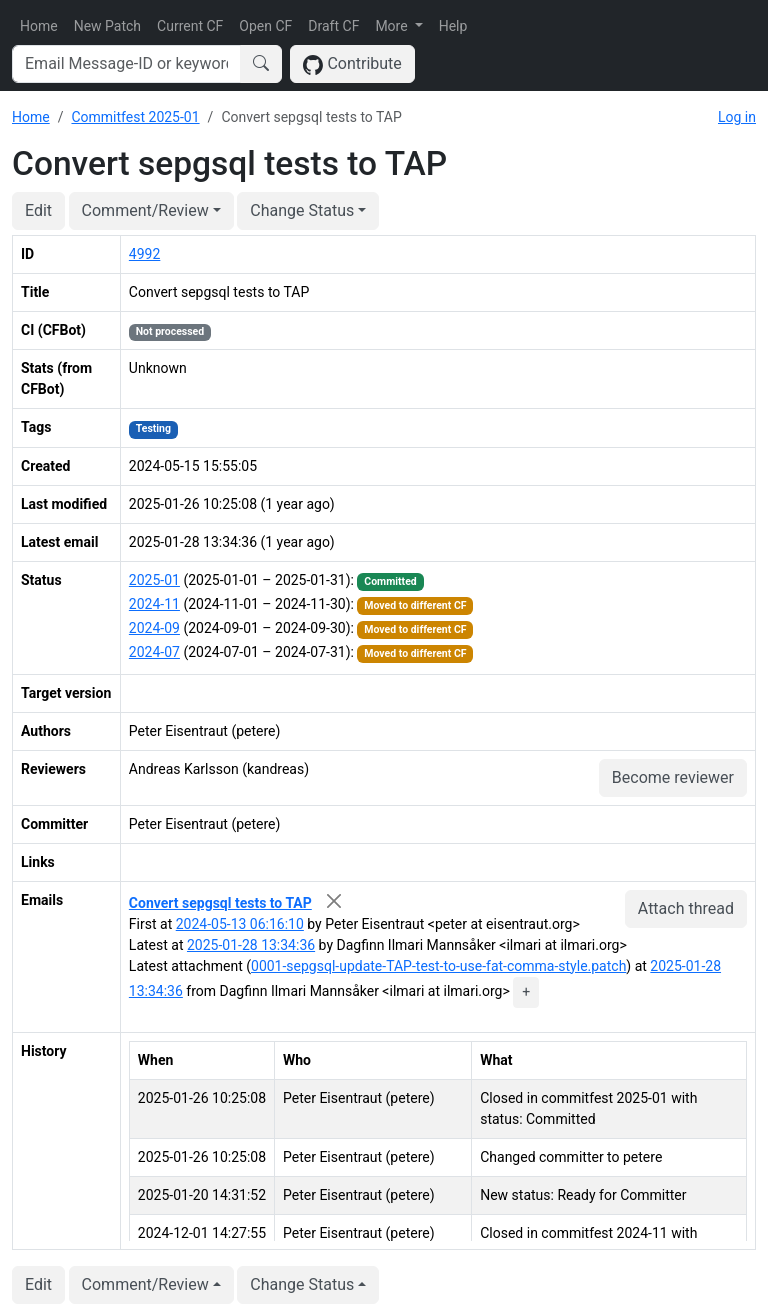  What do you see at coordinates (333, 26) in the screenshot?
I see `Draft CF` at bounding box center [333, 26].